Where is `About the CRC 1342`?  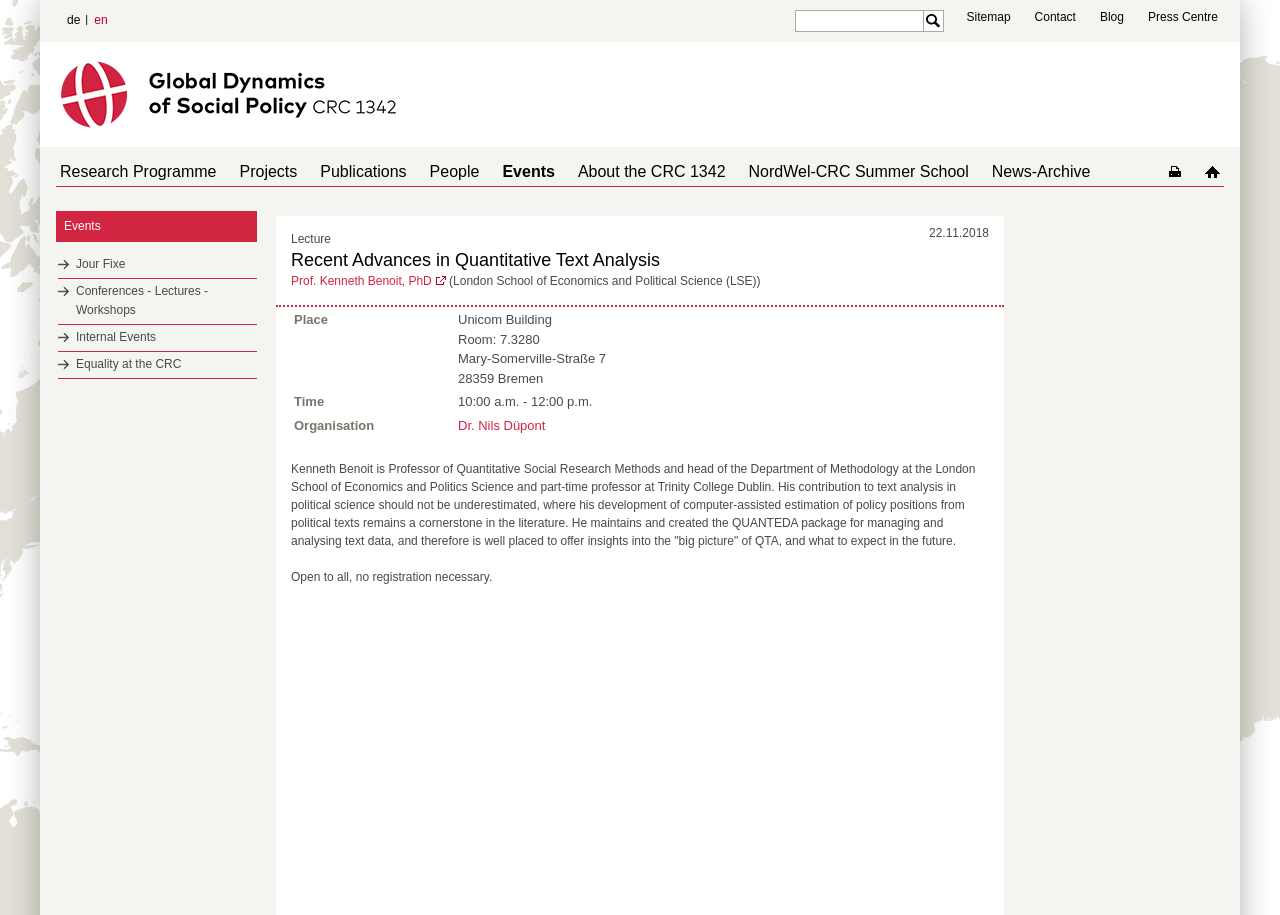 About the CRC 1342 is located at coordinates (608, 171).